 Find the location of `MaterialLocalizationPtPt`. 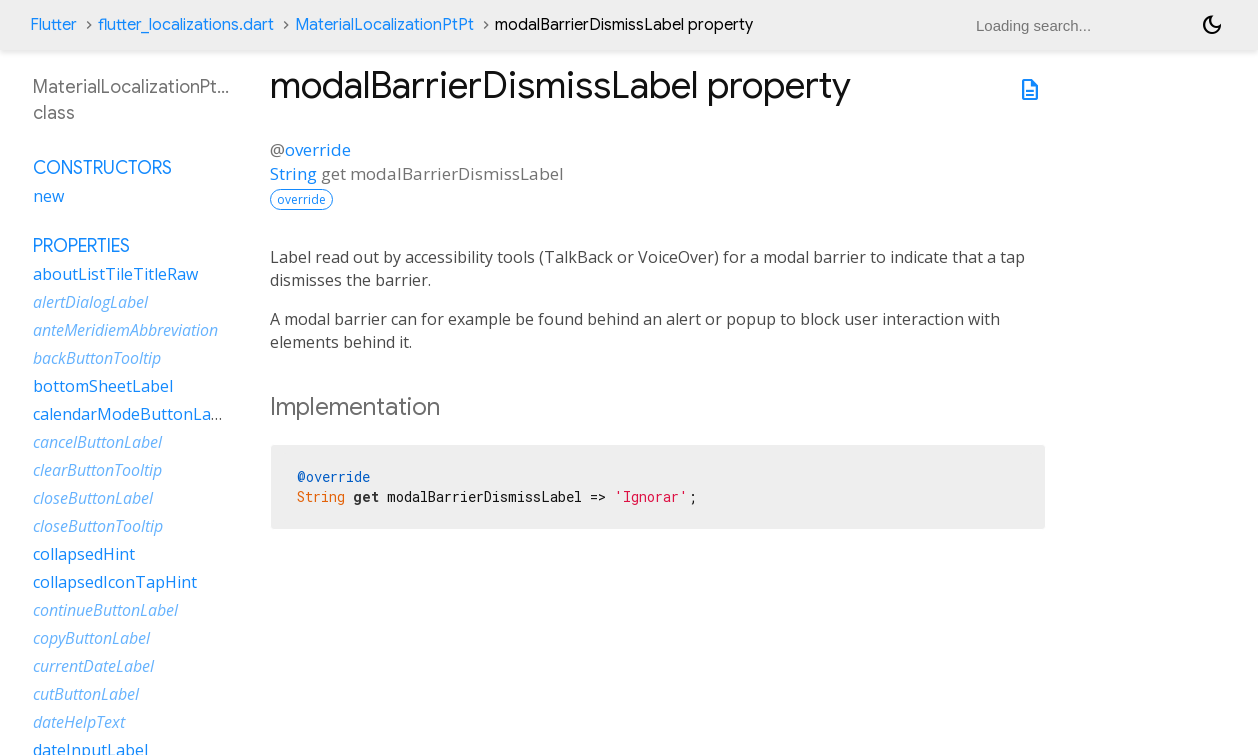

MaterialLocalizationPtPt is located at coordinates (384, 25).